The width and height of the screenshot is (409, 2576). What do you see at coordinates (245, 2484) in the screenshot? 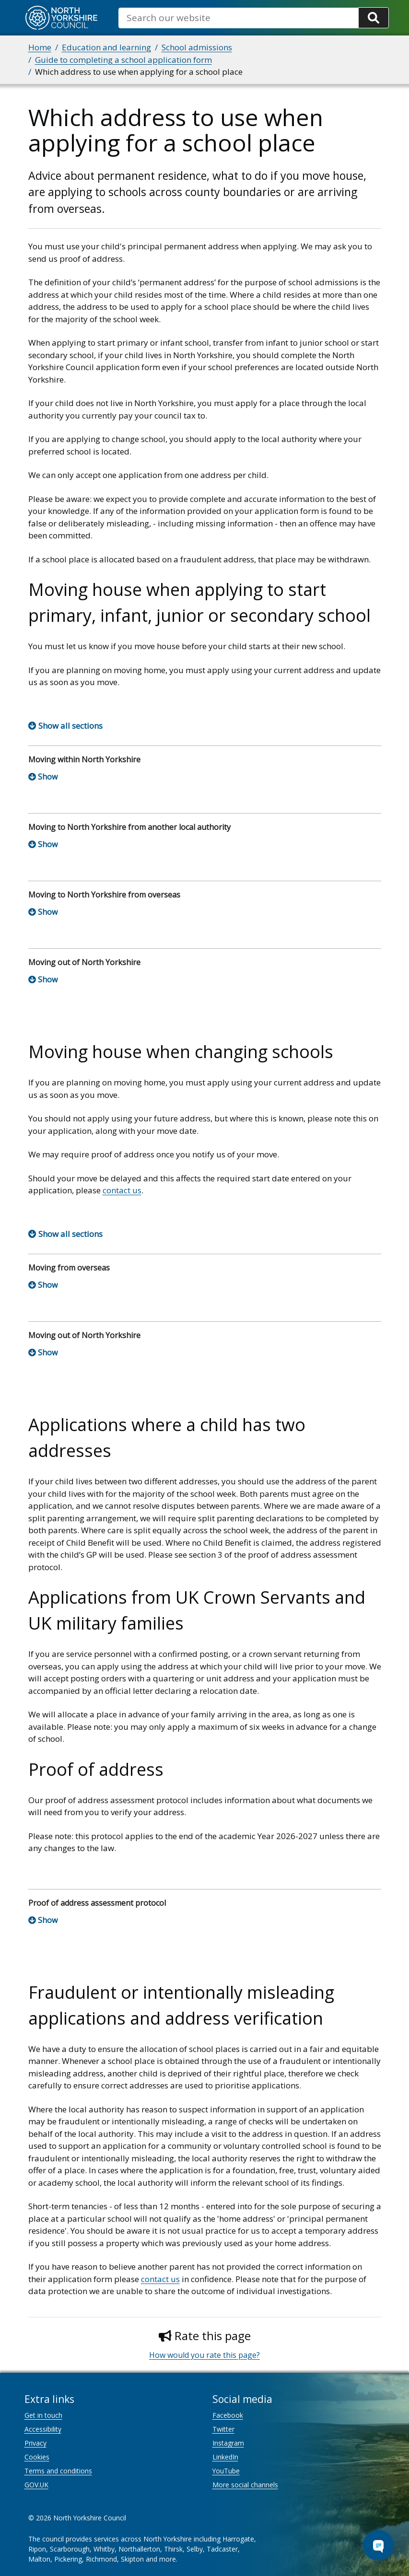
I see `More social channels` at bounding box center [245, 2484].